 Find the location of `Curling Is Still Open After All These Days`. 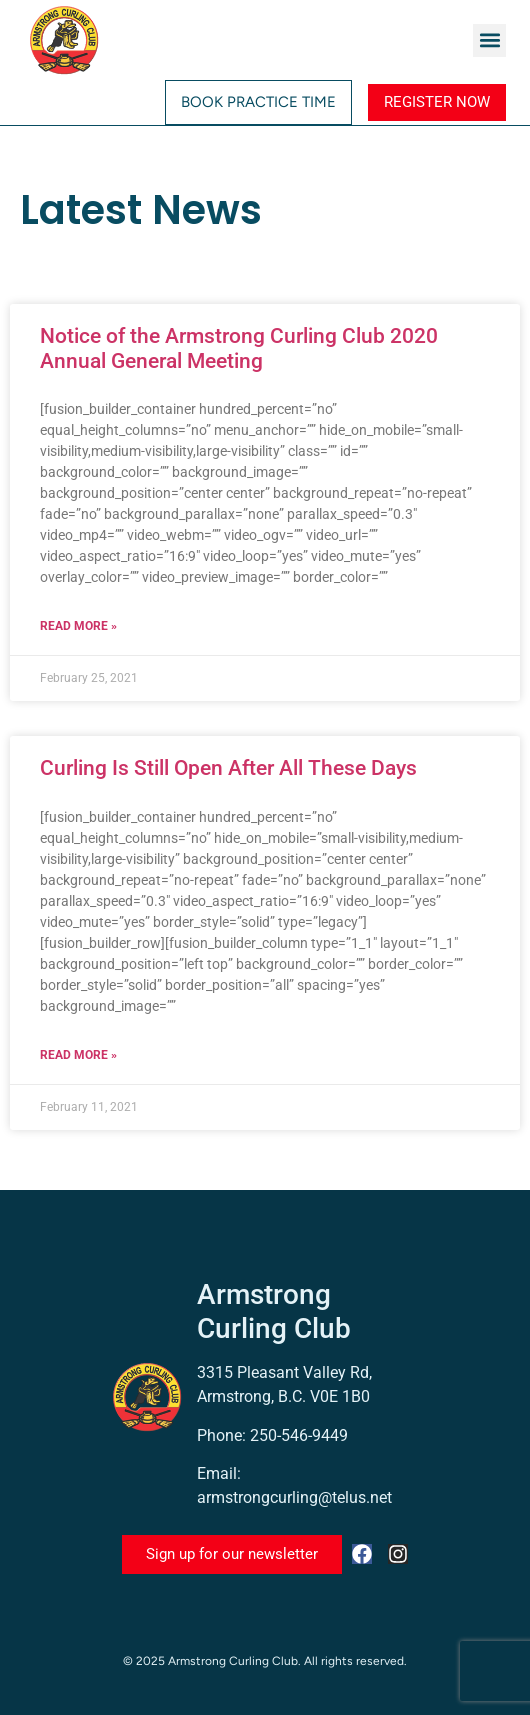

Curling Is Still Open After All These Days is located at coordinates (228, 768).